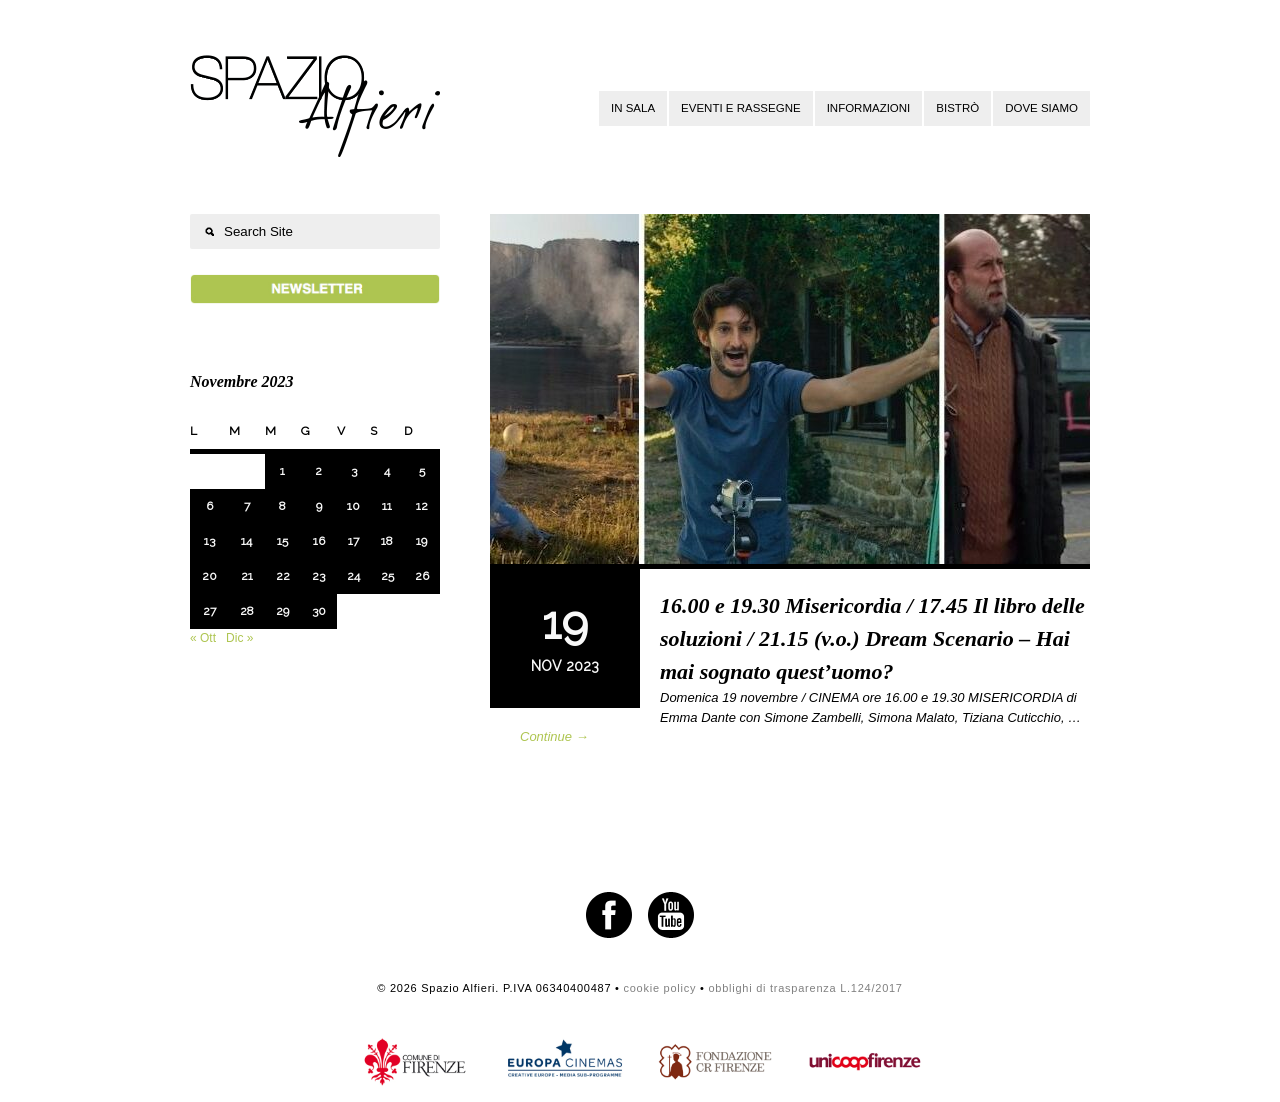 This screenshot has height=1102, width=1280. Describe the element at coordinates (957, 108) in the screenshot. I see `Bistrò` at that location.